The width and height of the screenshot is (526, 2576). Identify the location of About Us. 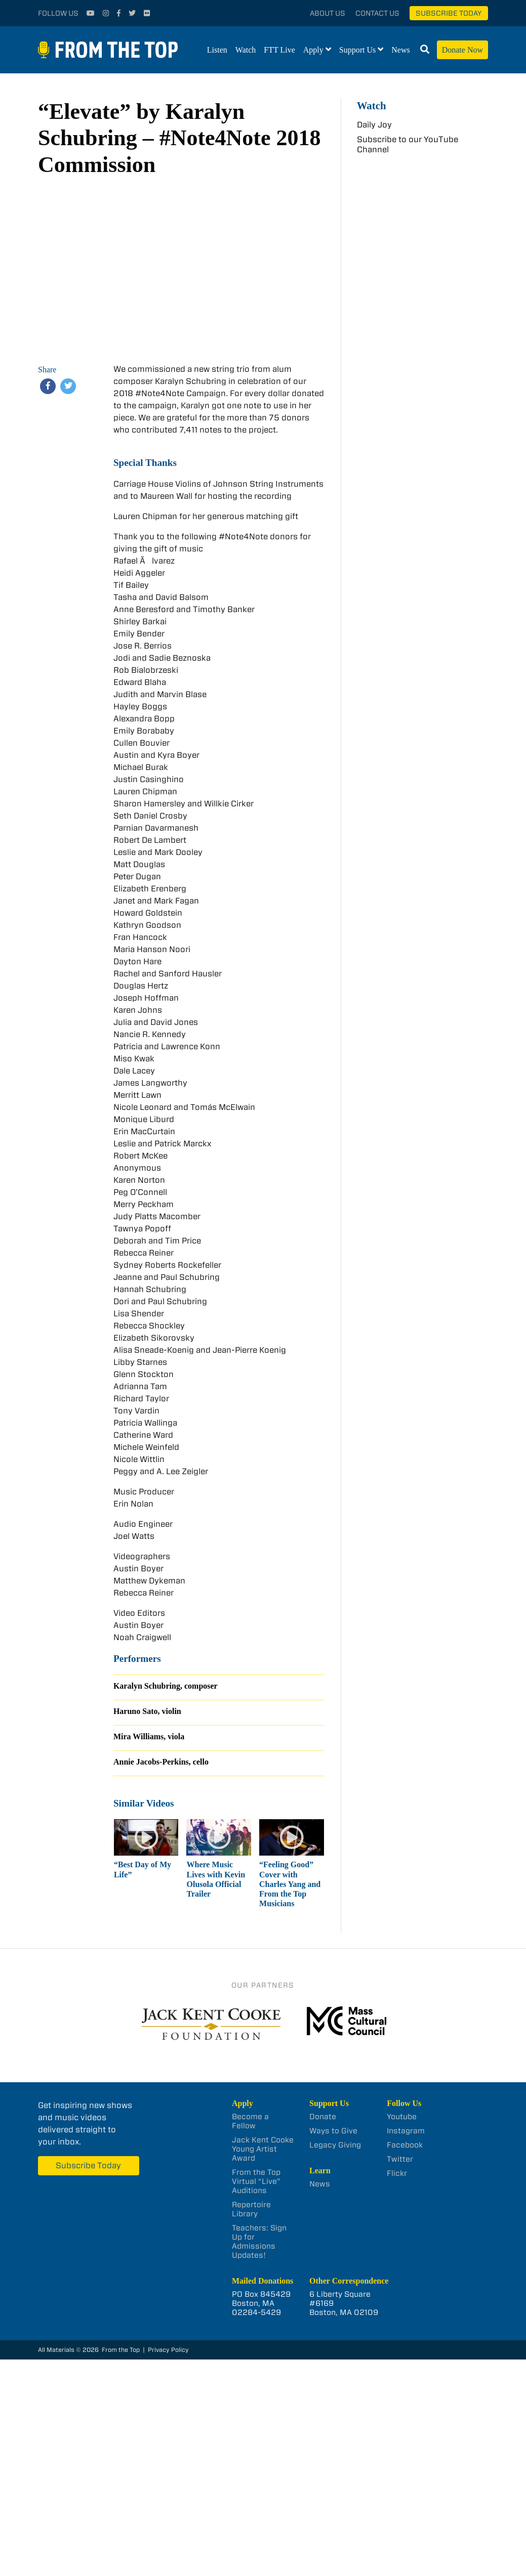
(327, 13).